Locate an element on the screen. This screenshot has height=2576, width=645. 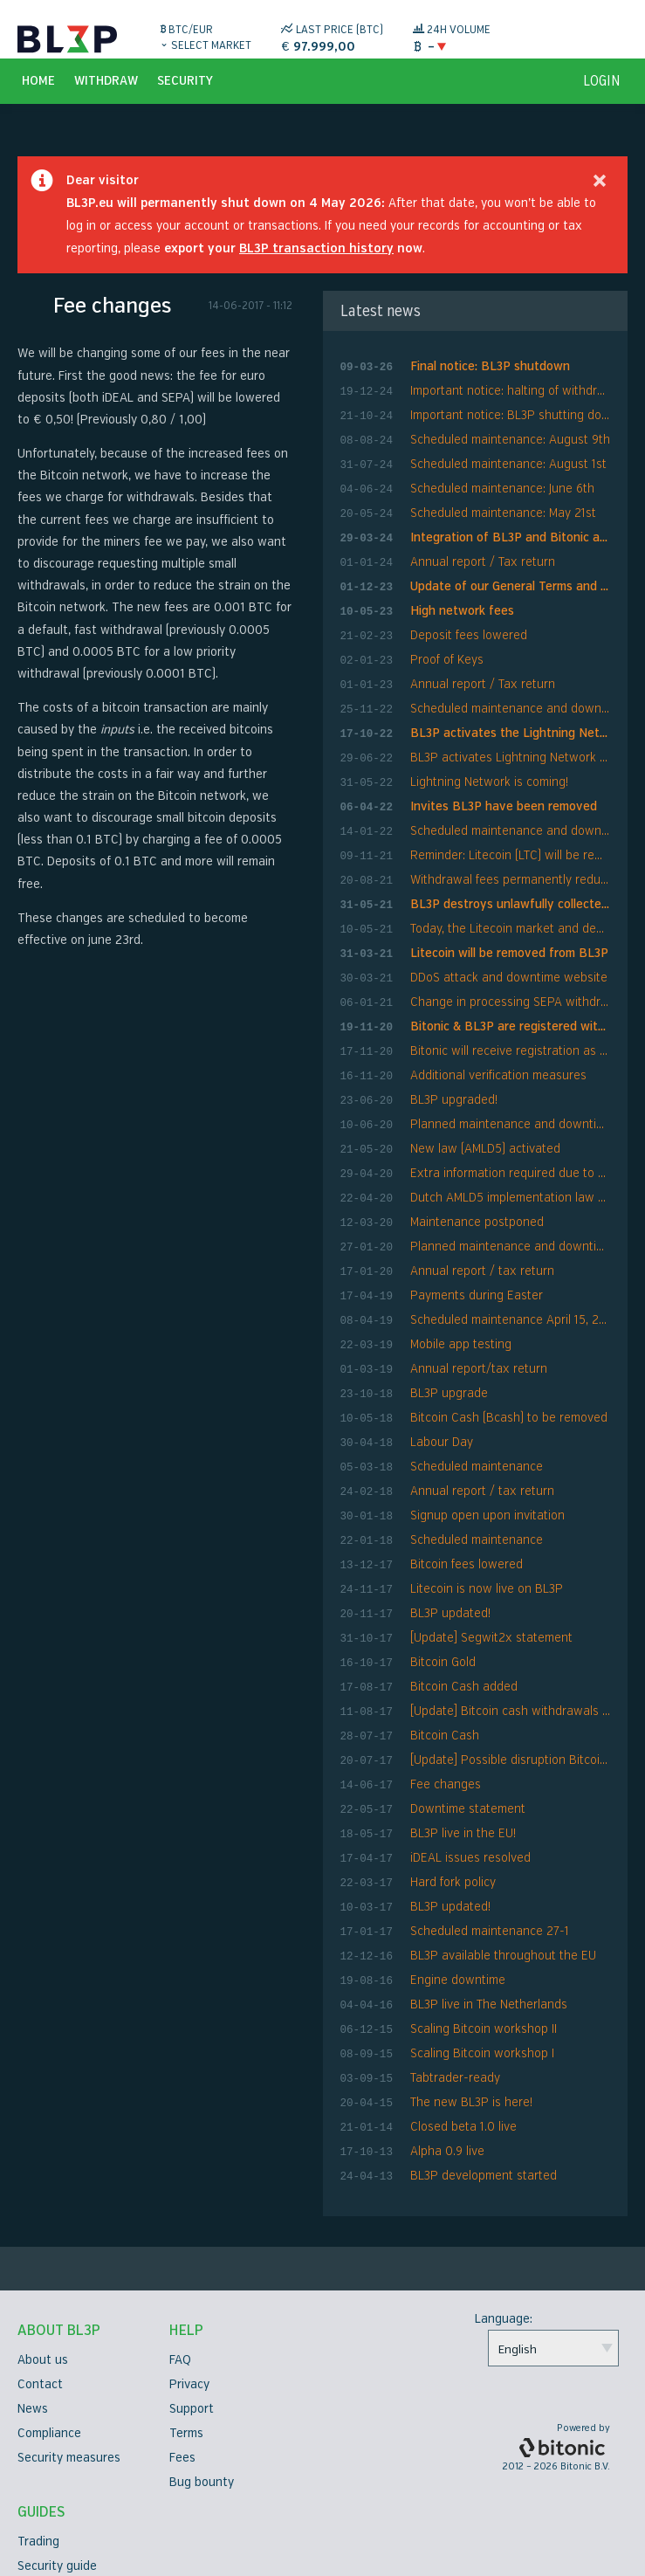
Home is located at coordinates (38, 101).